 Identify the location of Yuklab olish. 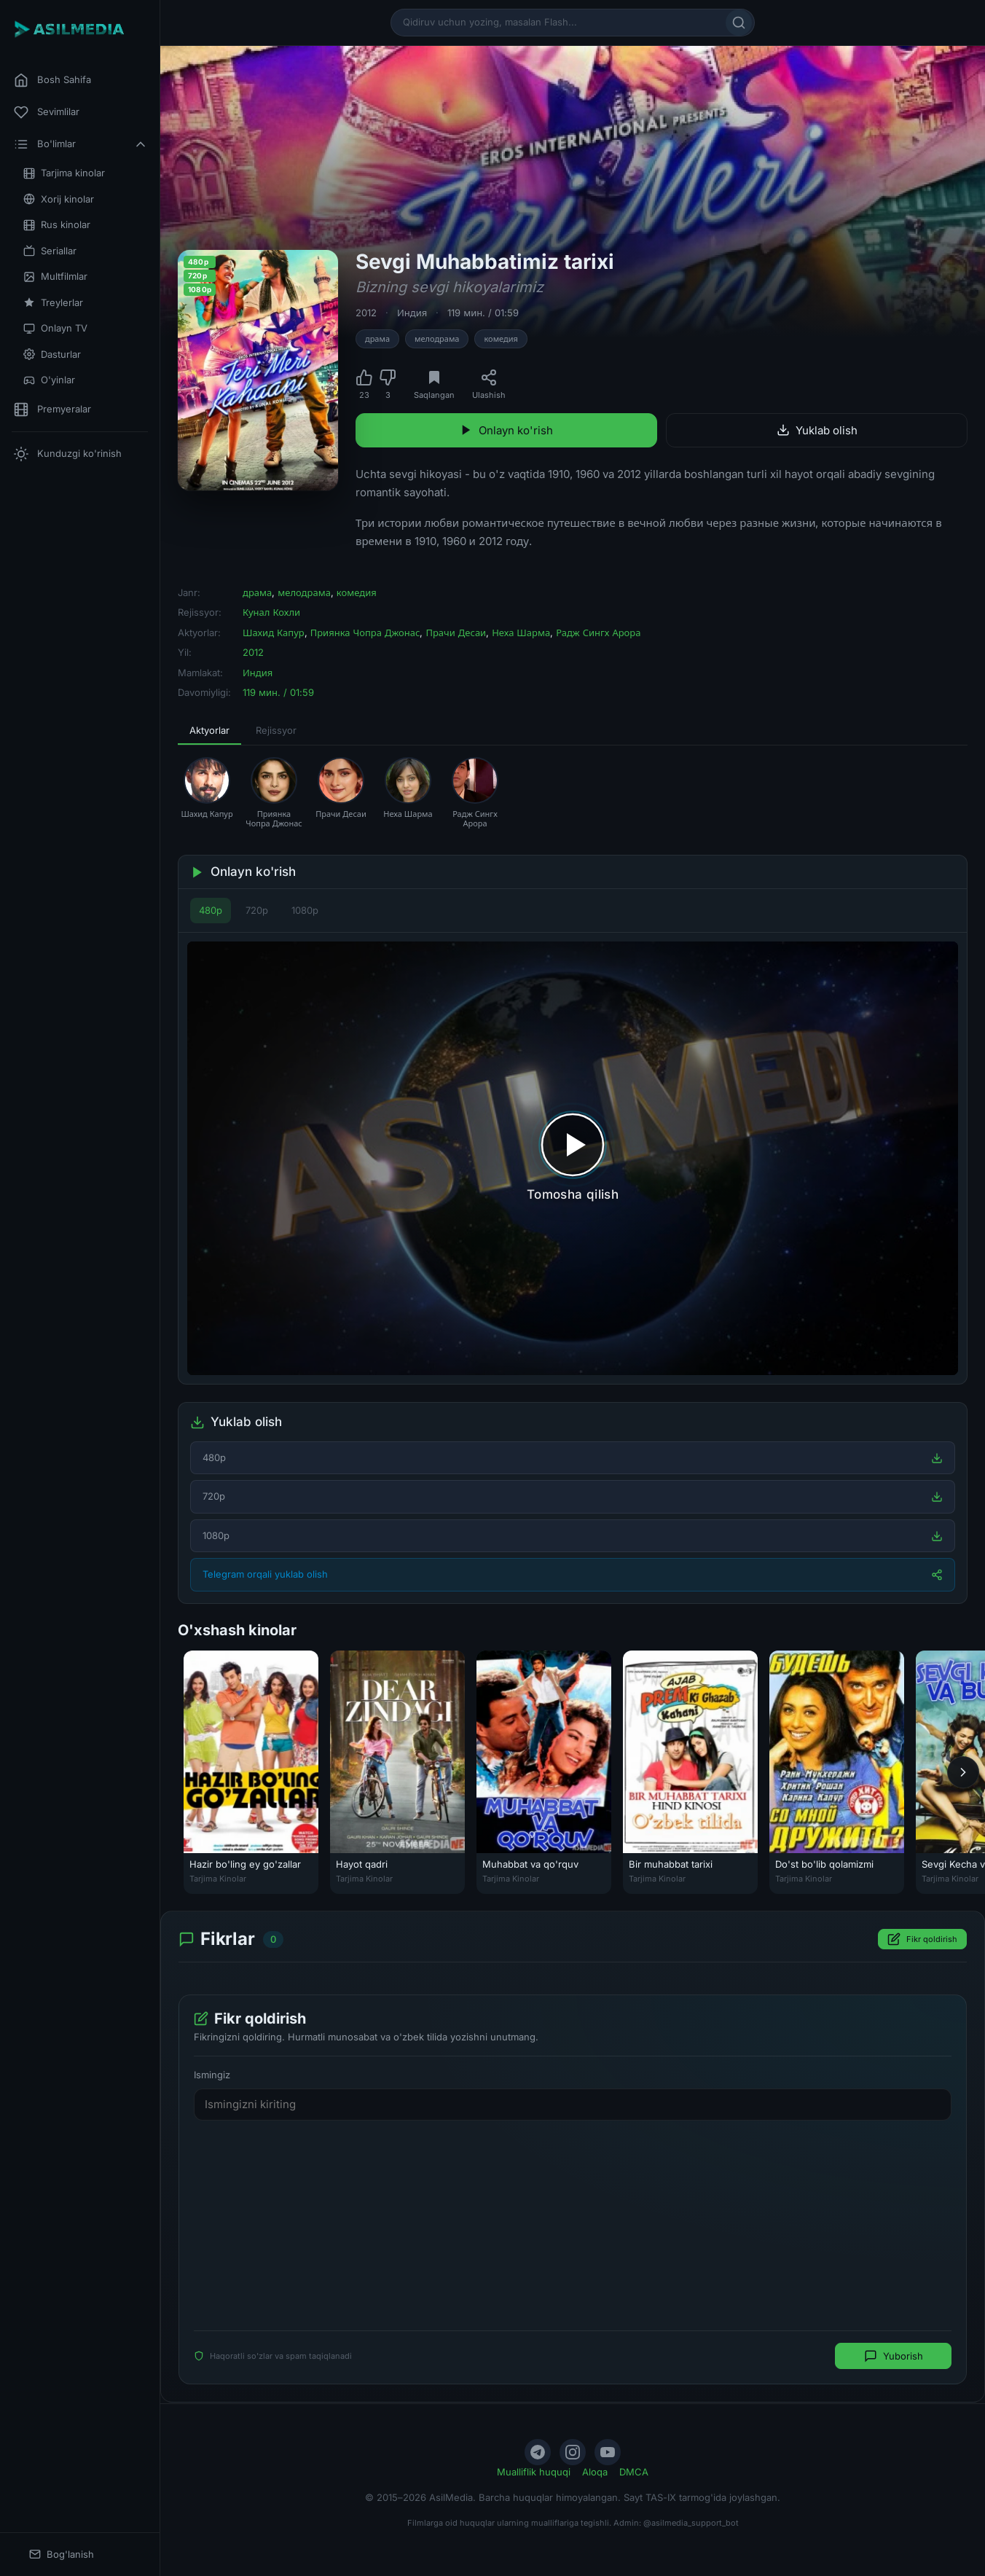
(817, 430).